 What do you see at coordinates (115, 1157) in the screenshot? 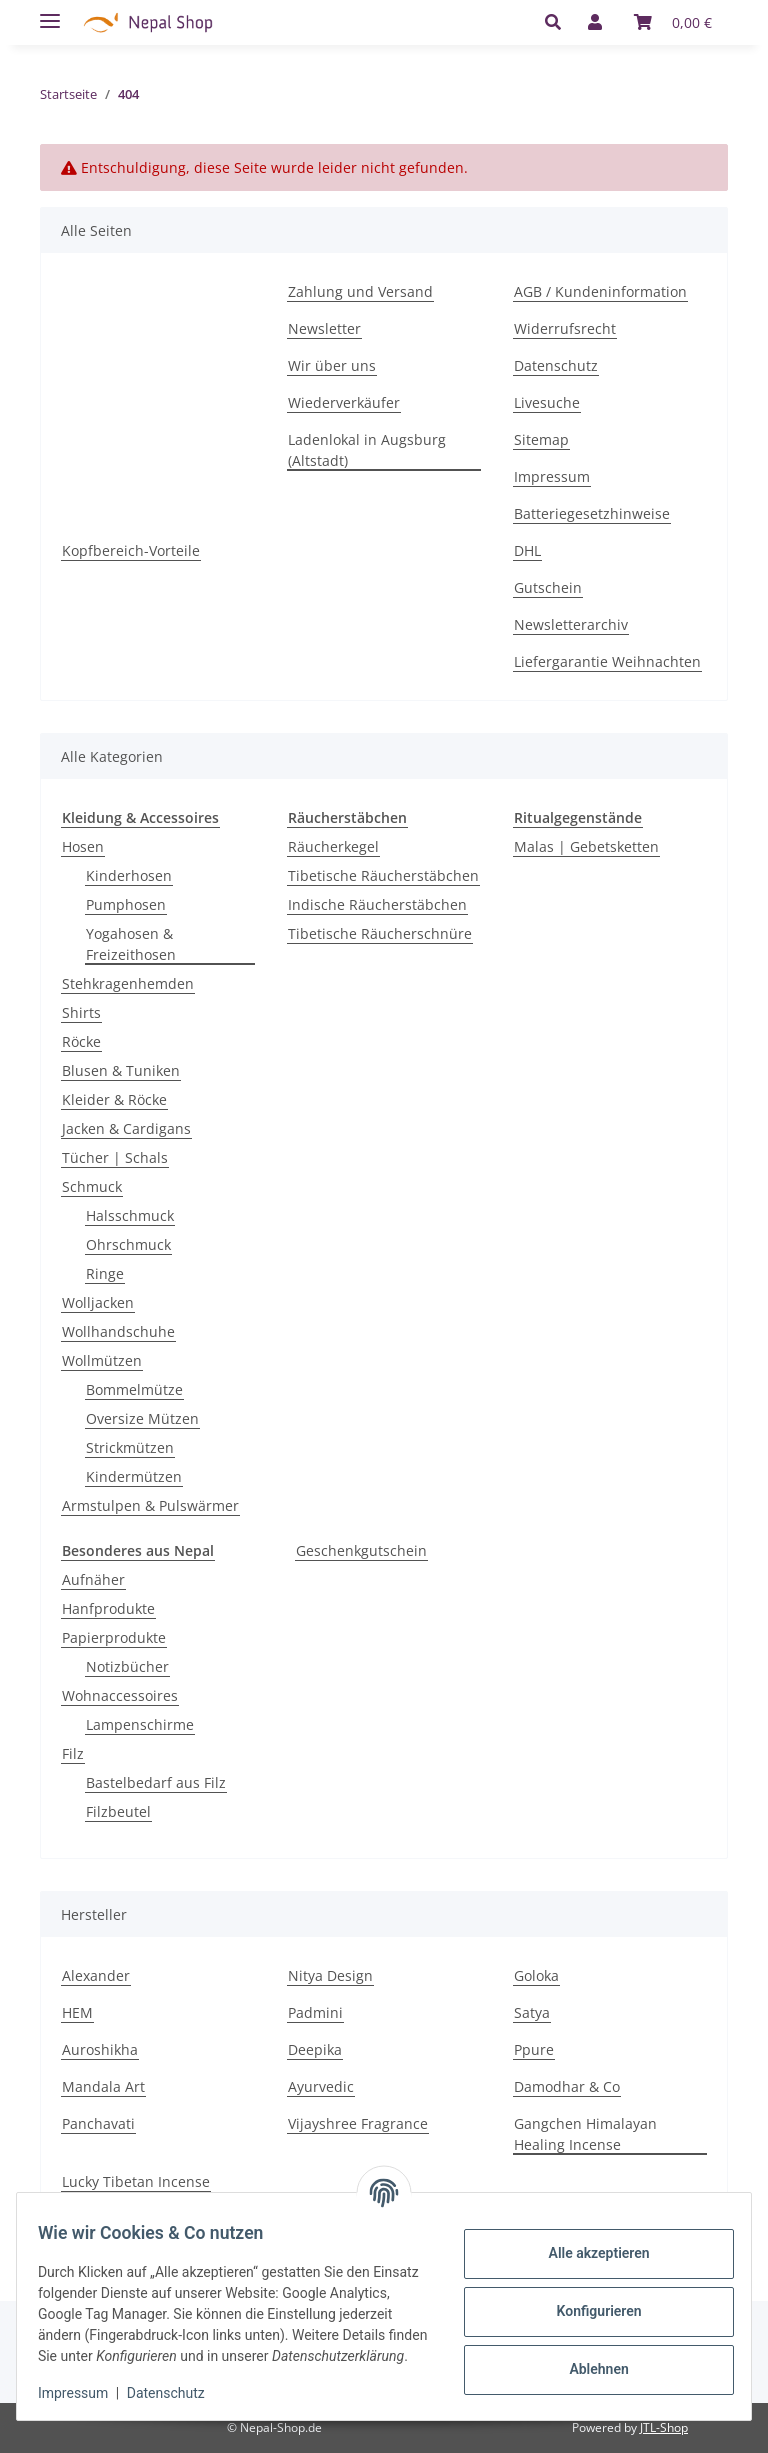
I see `Tücher | Schals` at bounding box center [115, 1157].